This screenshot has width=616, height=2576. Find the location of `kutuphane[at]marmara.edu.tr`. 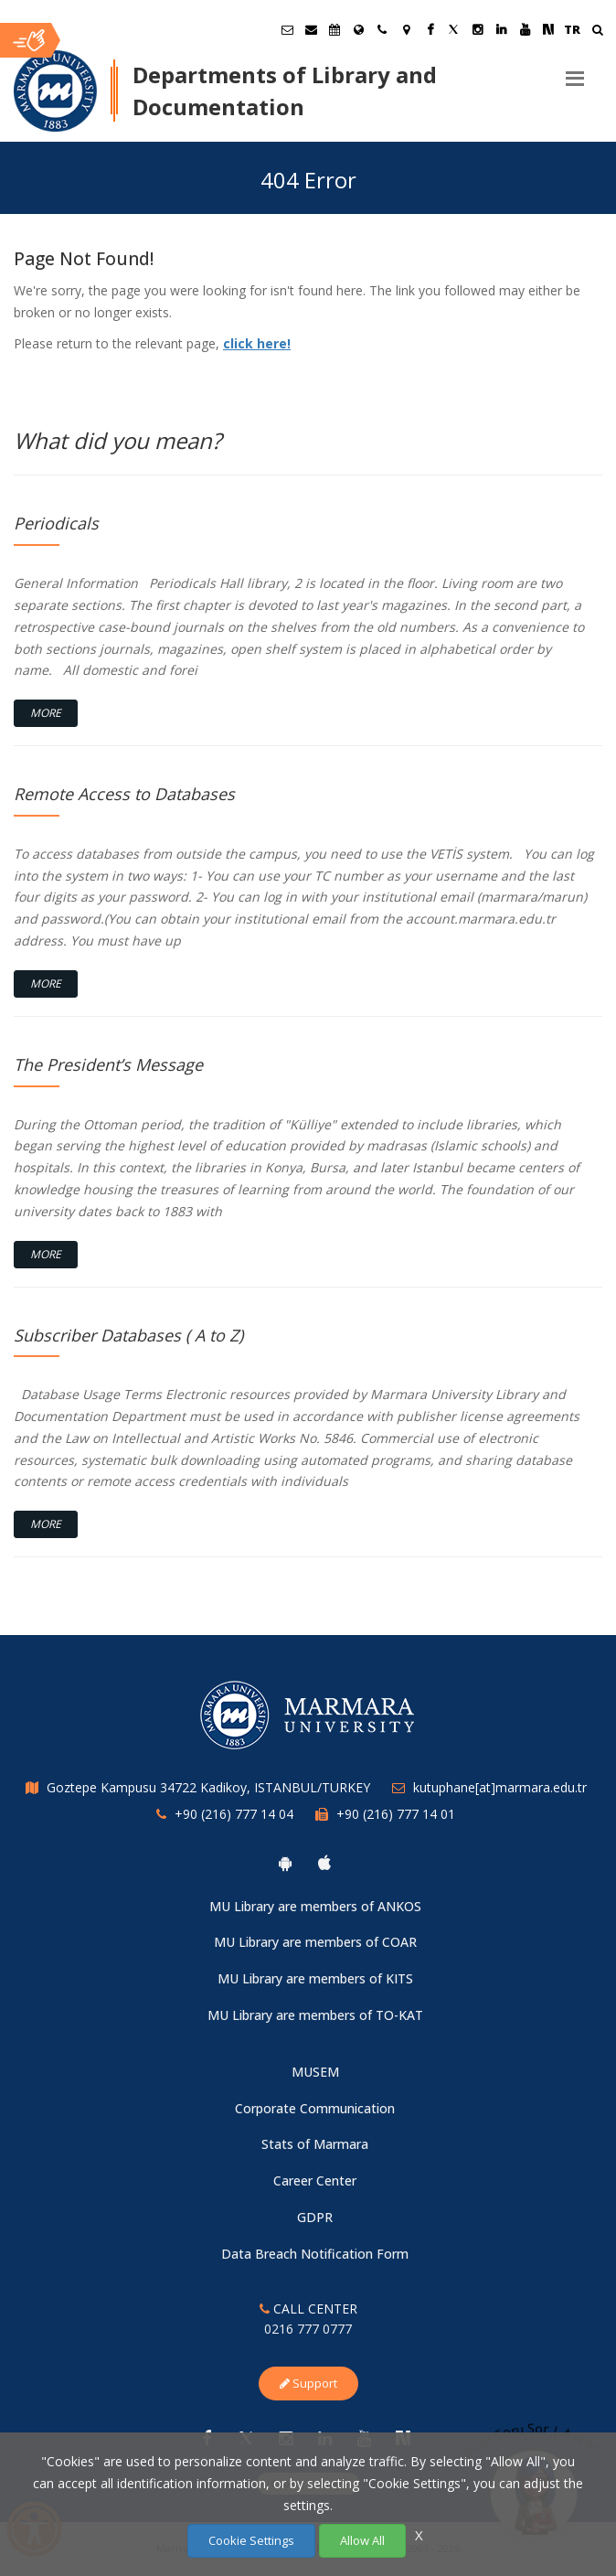

kutuphane[at]marmara.edu.tr is located at coordinates (500, 1787).